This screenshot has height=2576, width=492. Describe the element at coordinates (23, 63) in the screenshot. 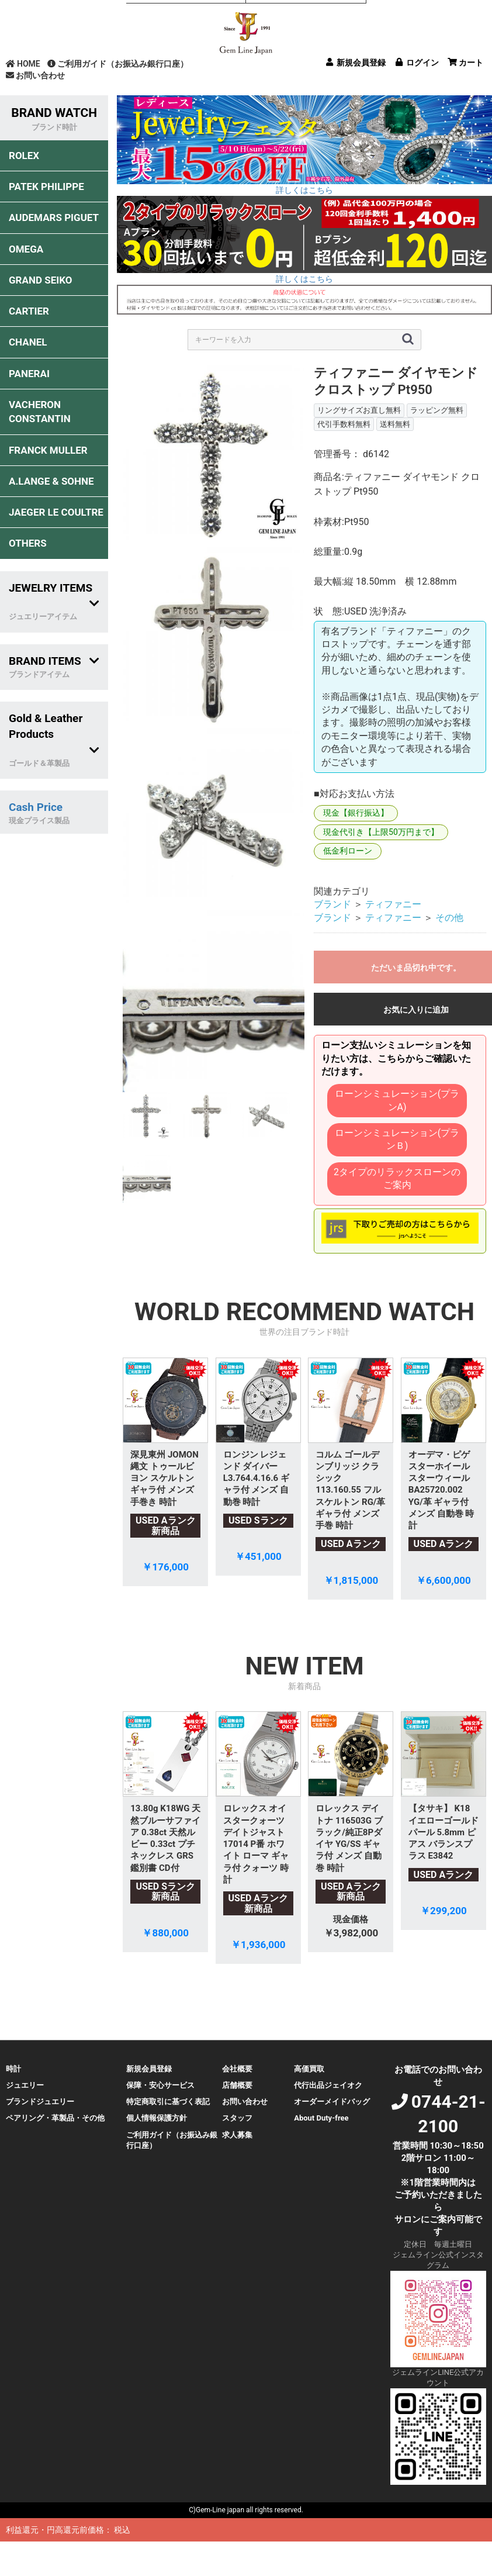

I see `HOME` at that location.